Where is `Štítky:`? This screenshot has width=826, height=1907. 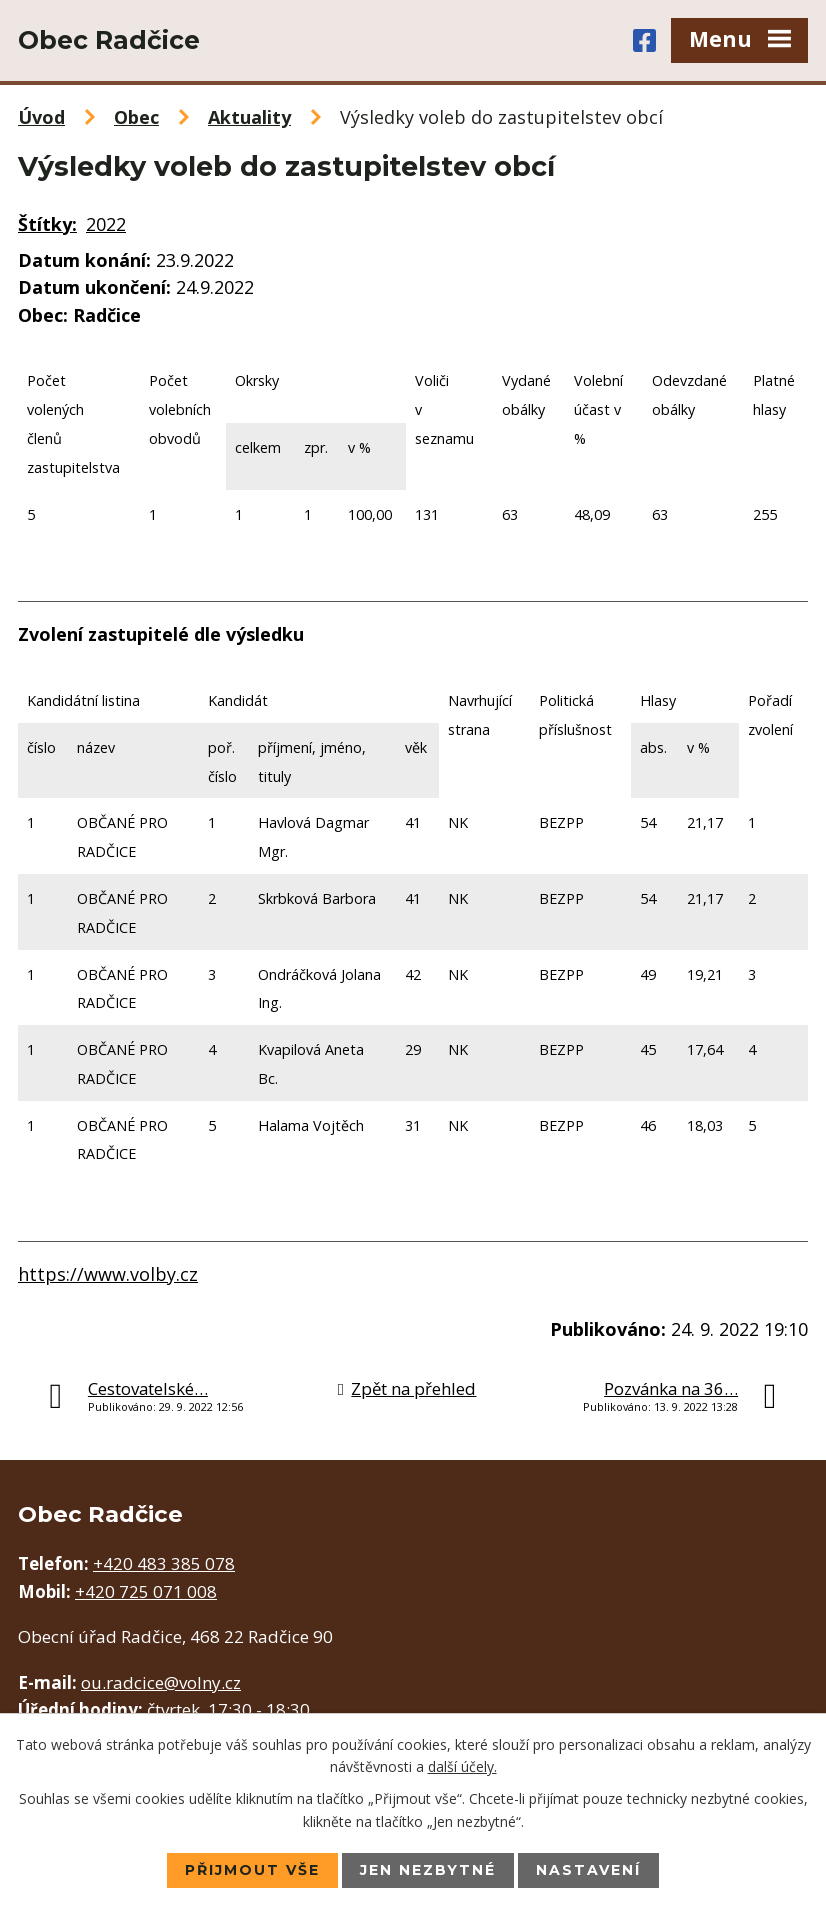 Štítky: is located at coordinates (47, 224).